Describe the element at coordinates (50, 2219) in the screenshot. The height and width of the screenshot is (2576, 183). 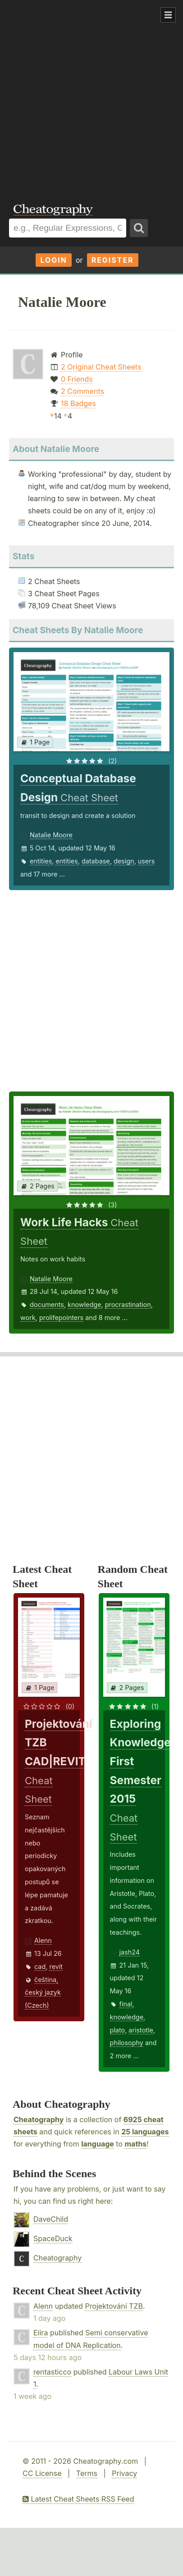
I see `DaveChild` at that location.